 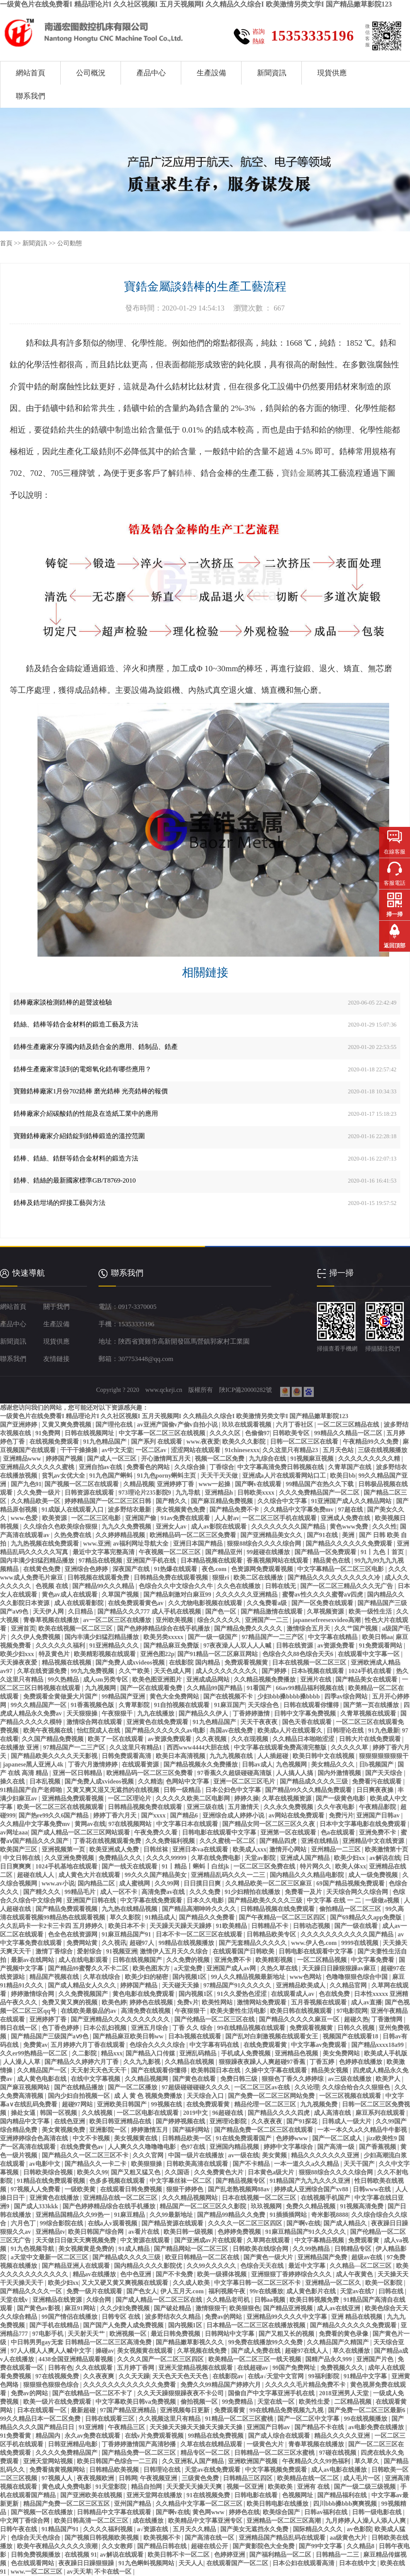 What do you see at coordinates (166, 1730) in the screenshot?
I see `国产精品久久久久久久av电影` at bounding box center [166, 1730].